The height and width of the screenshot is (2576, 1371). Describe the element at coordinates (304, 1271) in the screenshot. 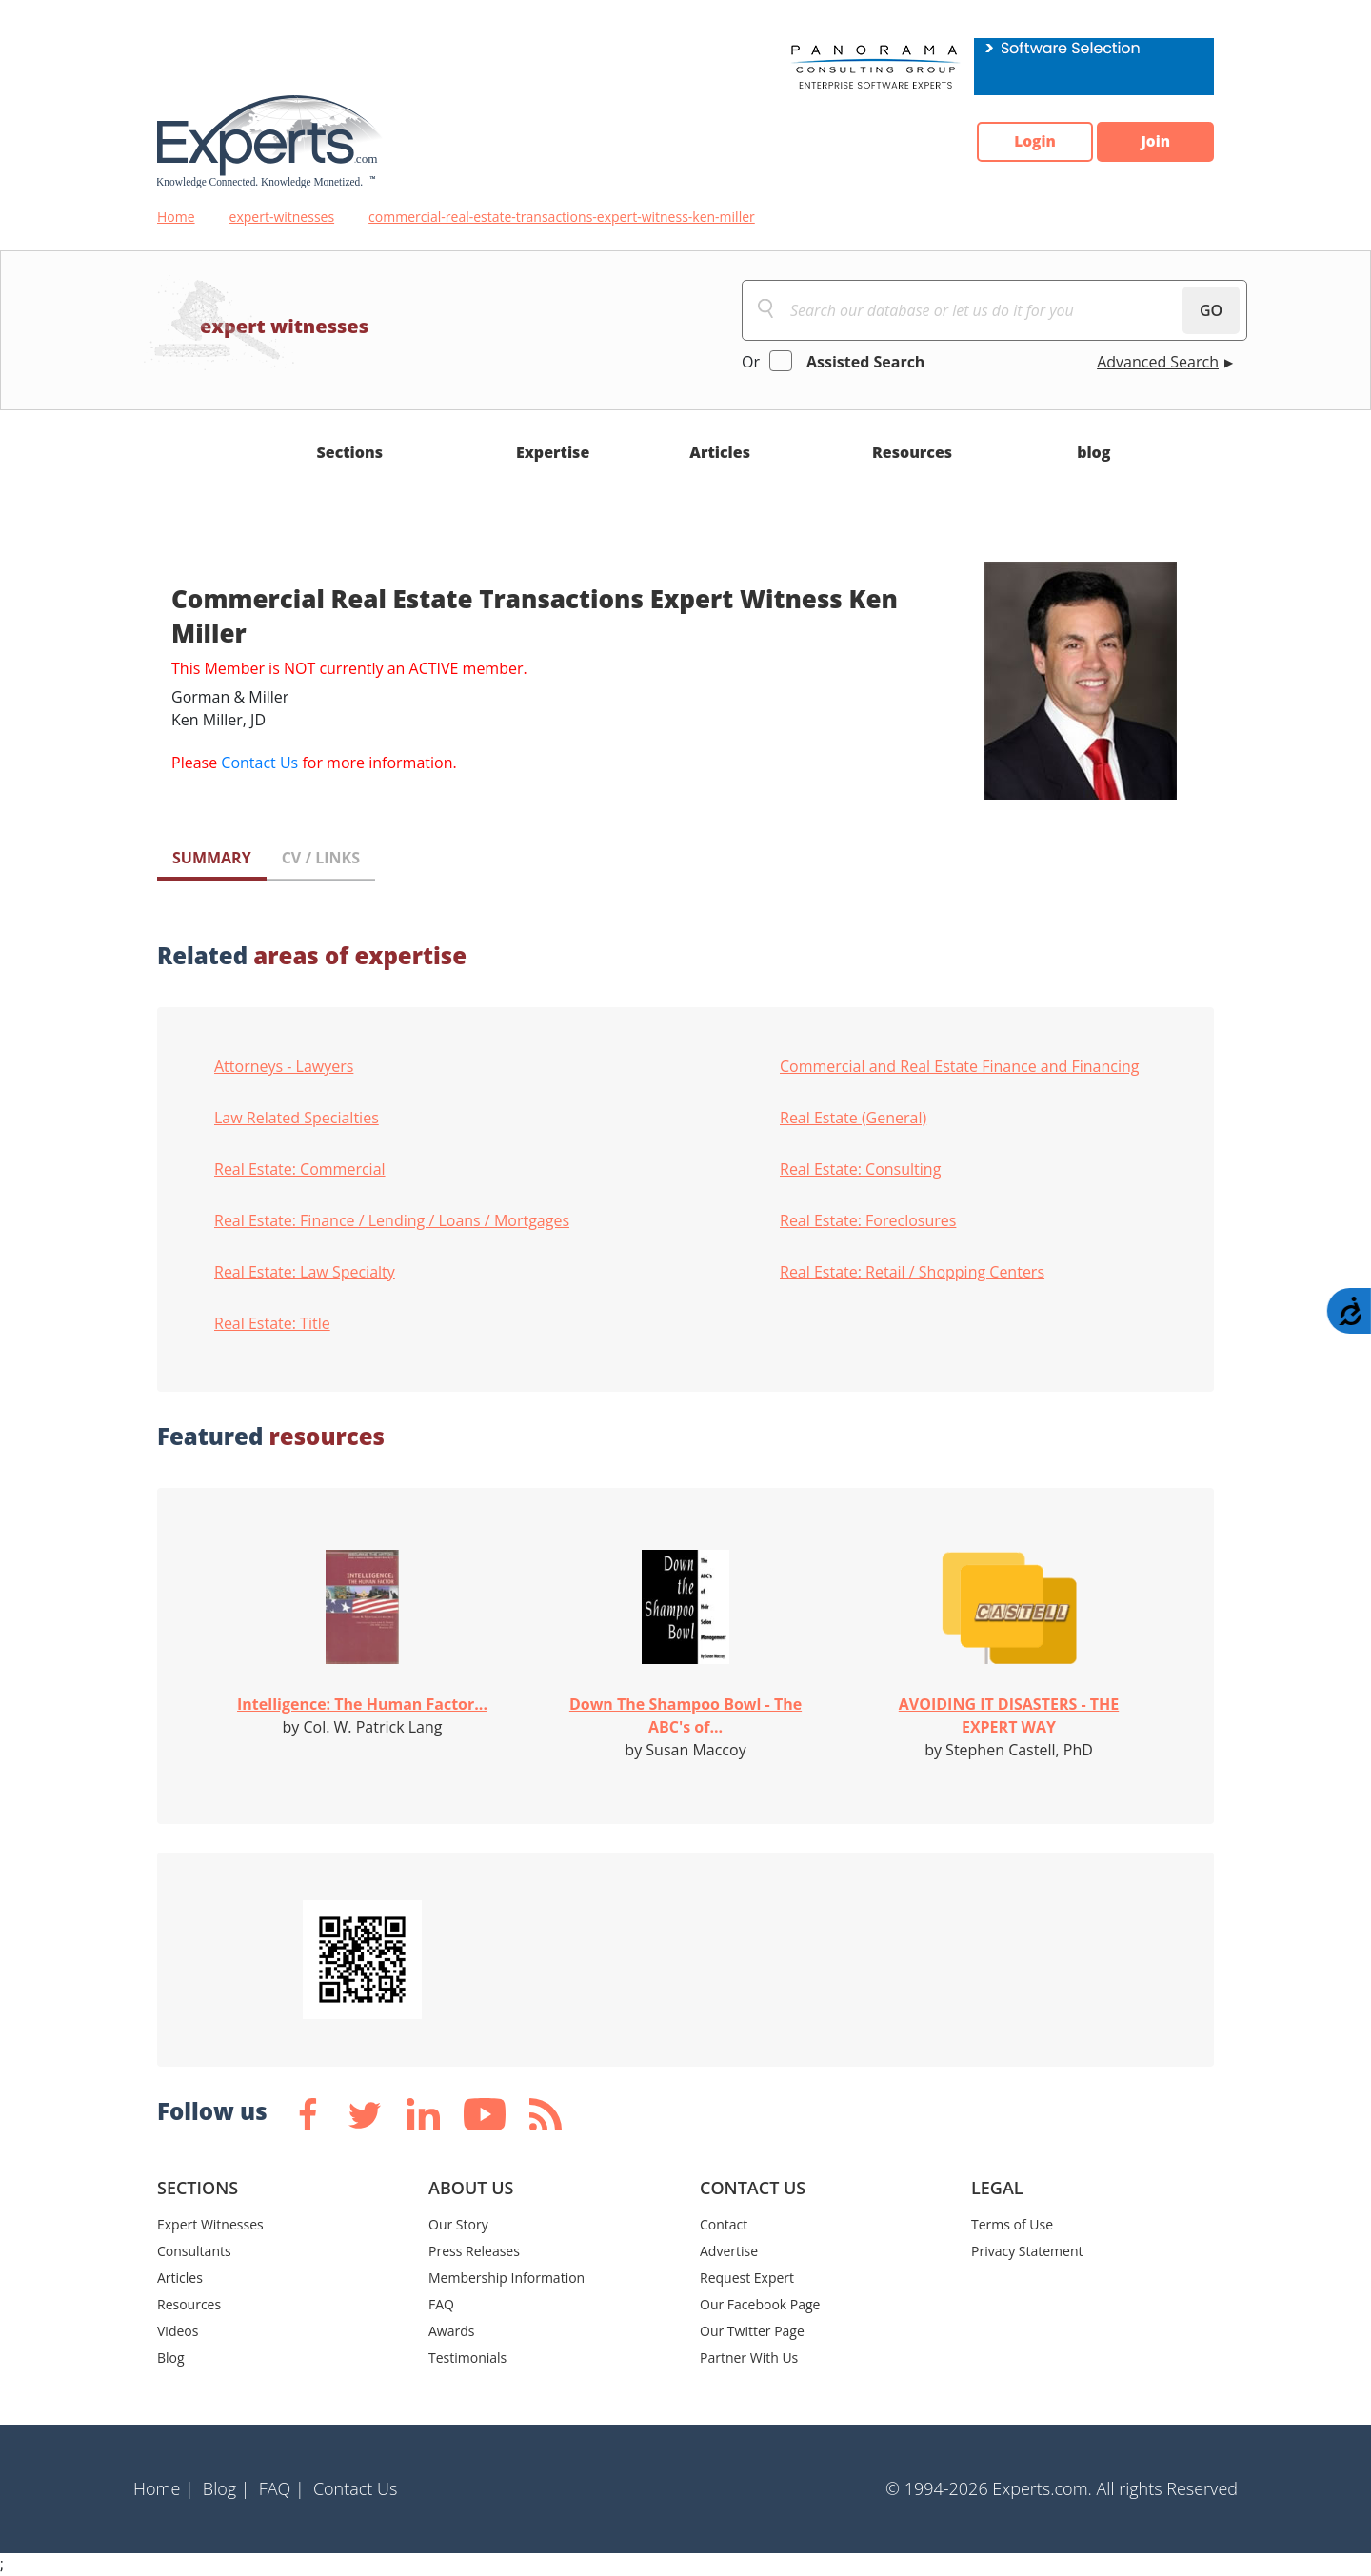

I see `Real Estate: Law Specialty` at that location.